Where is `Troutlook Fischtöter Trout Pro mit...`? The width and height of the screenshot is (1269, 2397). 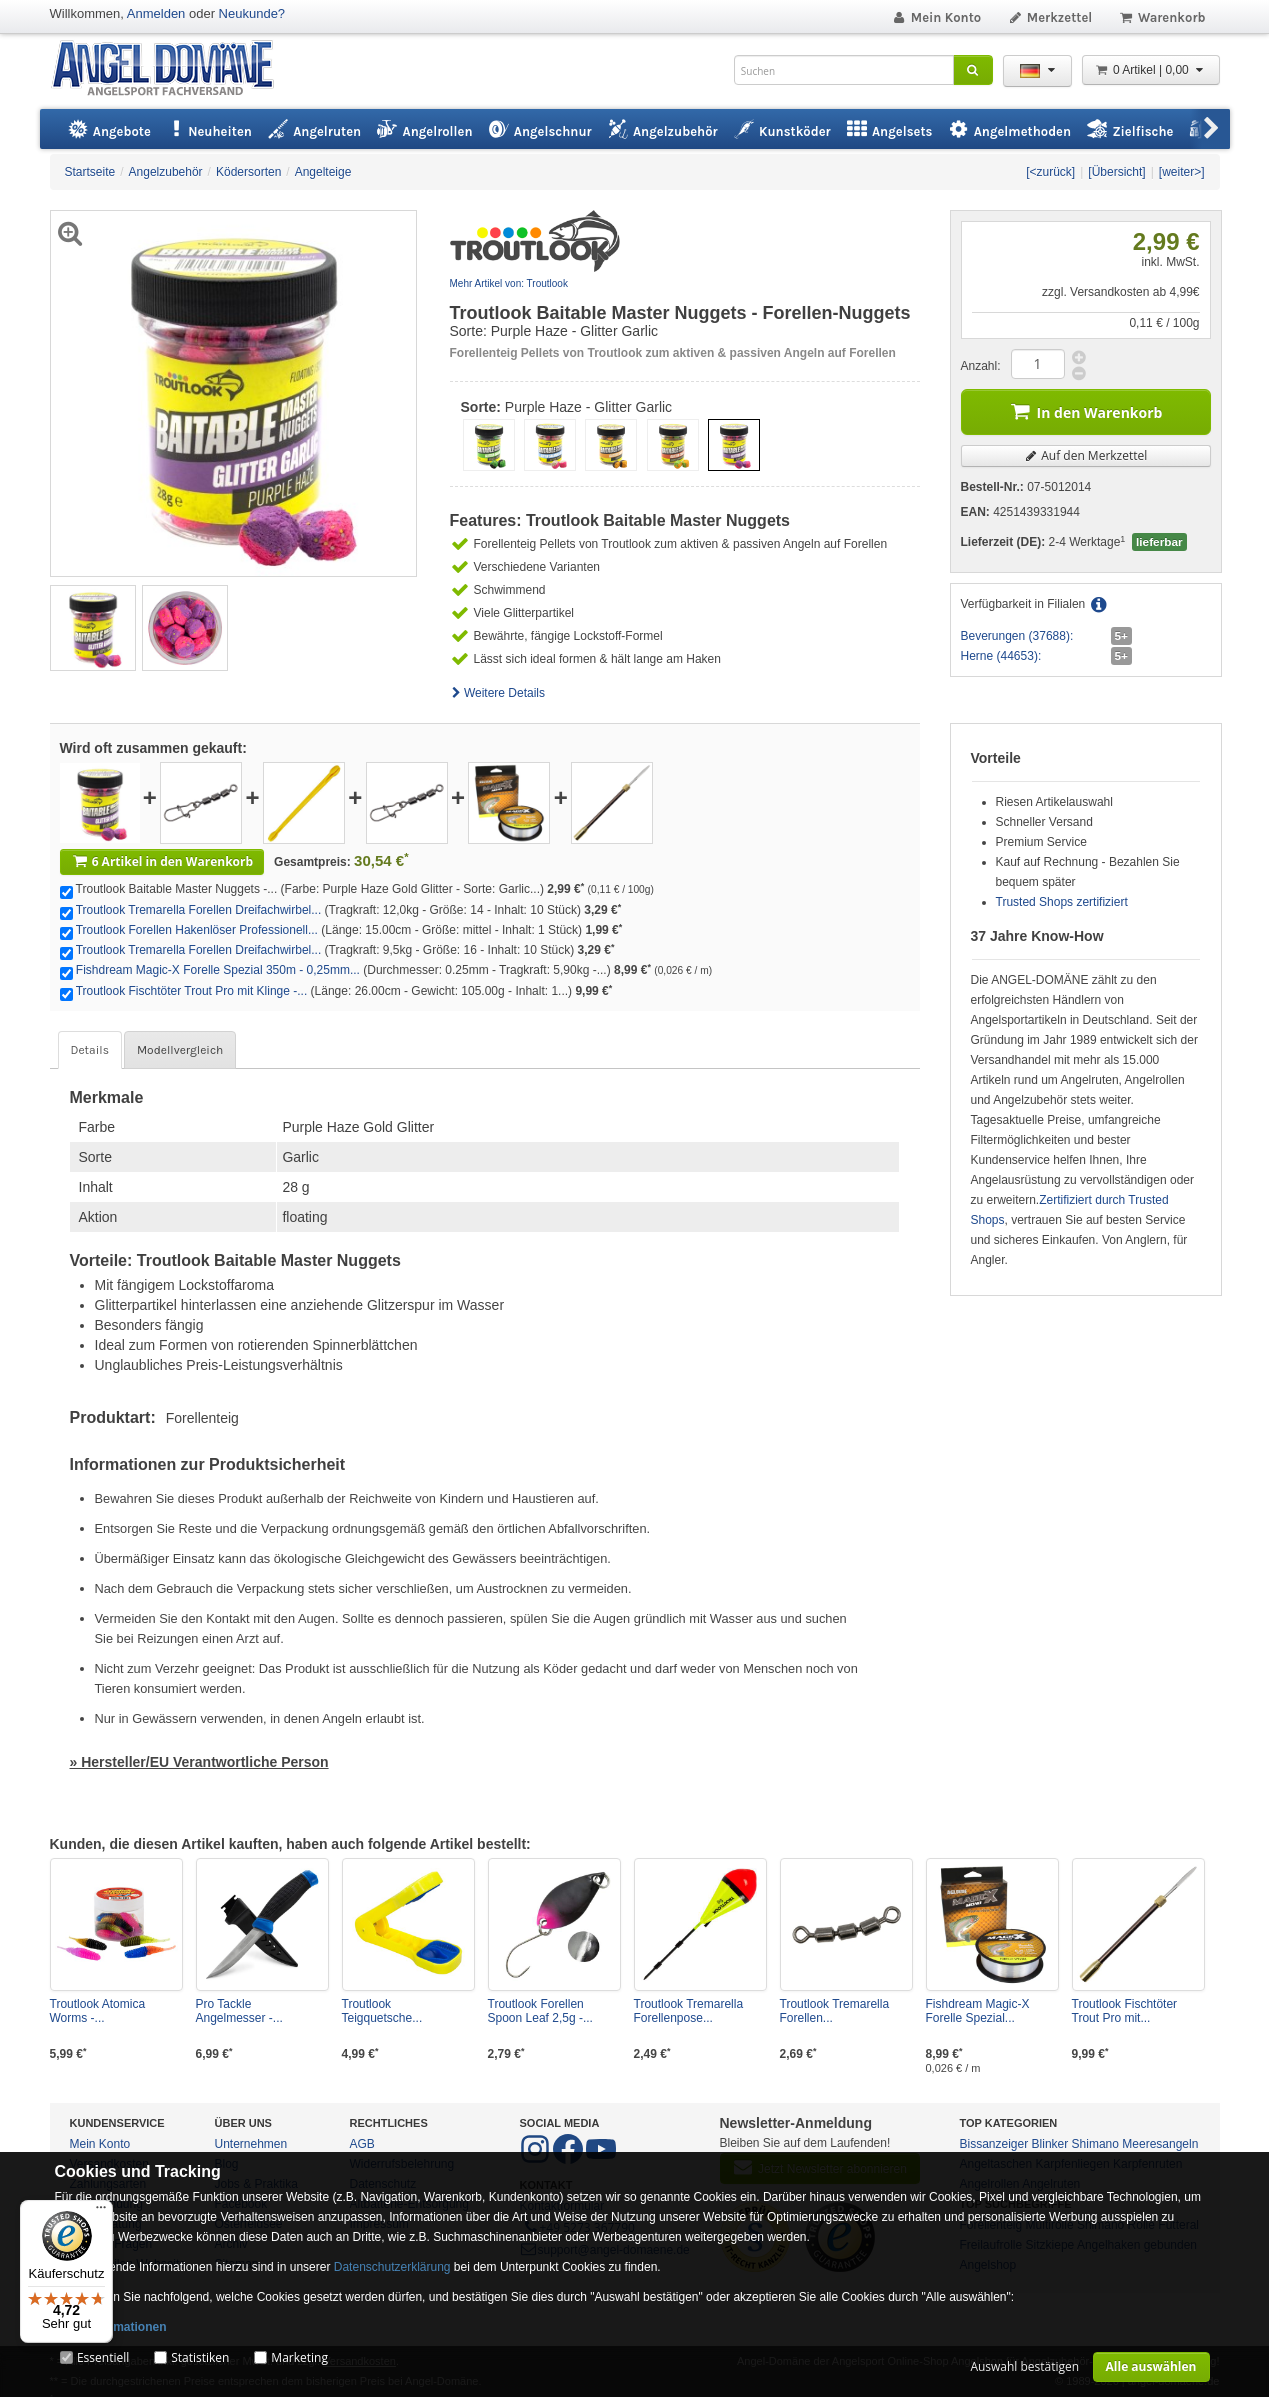
Troutlook Fischtöter Trout Pro mit... is located at coordinates (1125, 2011).